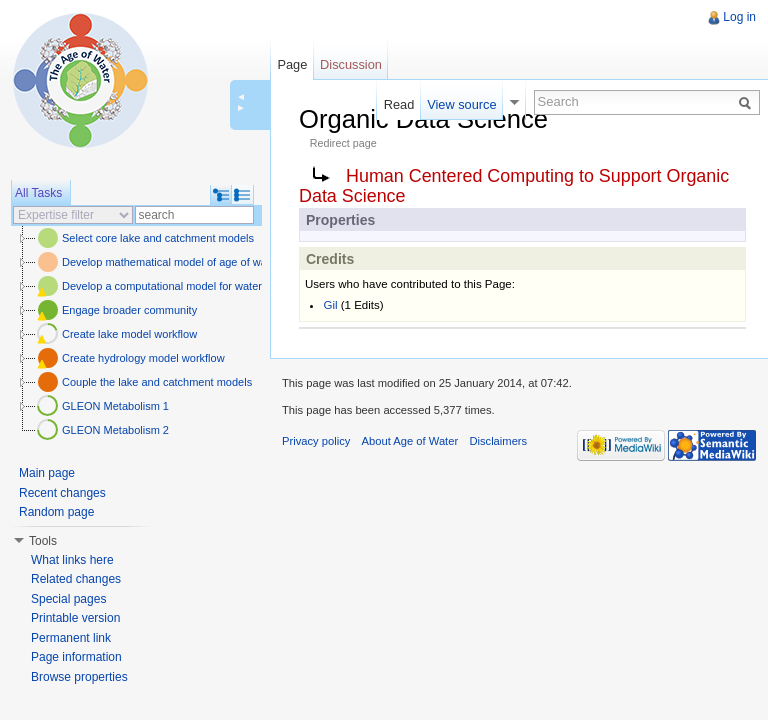 The image size is (768, 720). I want to click on Read, so click(399, 104).